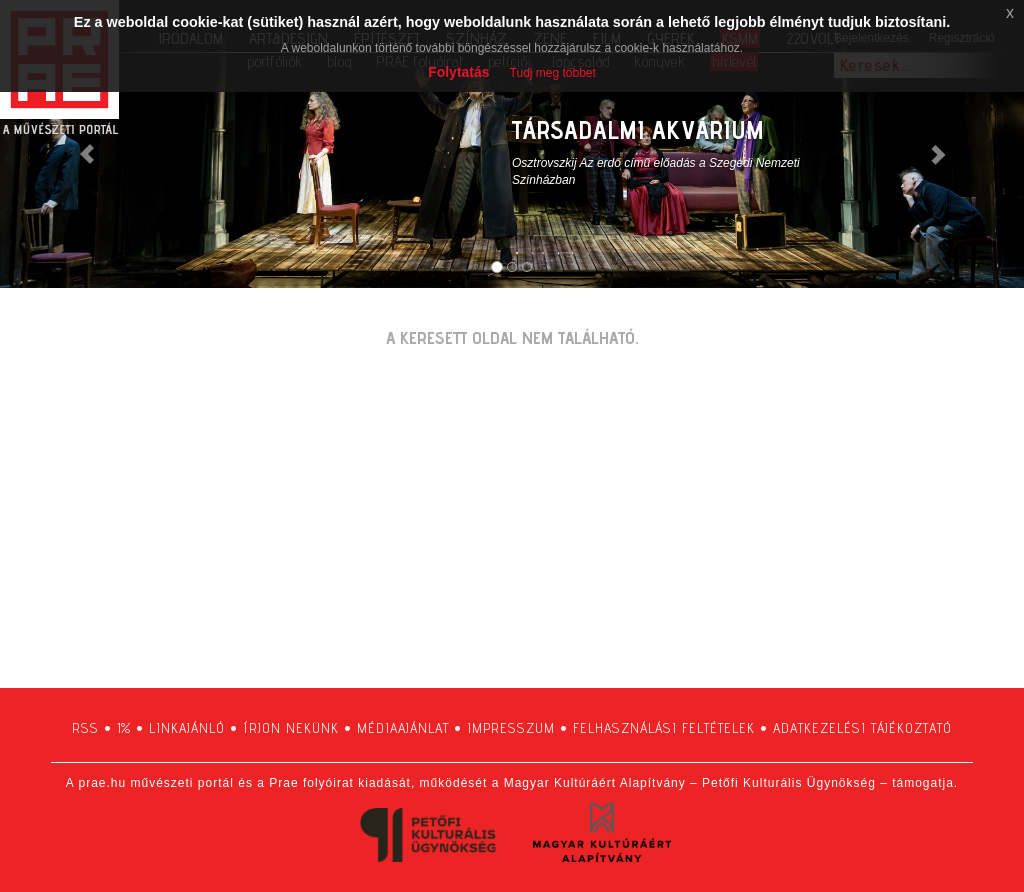  What do you see at coordinates (187, 728) in the screenshot?
I see `linkajánló` at bounding box center [187, 728].